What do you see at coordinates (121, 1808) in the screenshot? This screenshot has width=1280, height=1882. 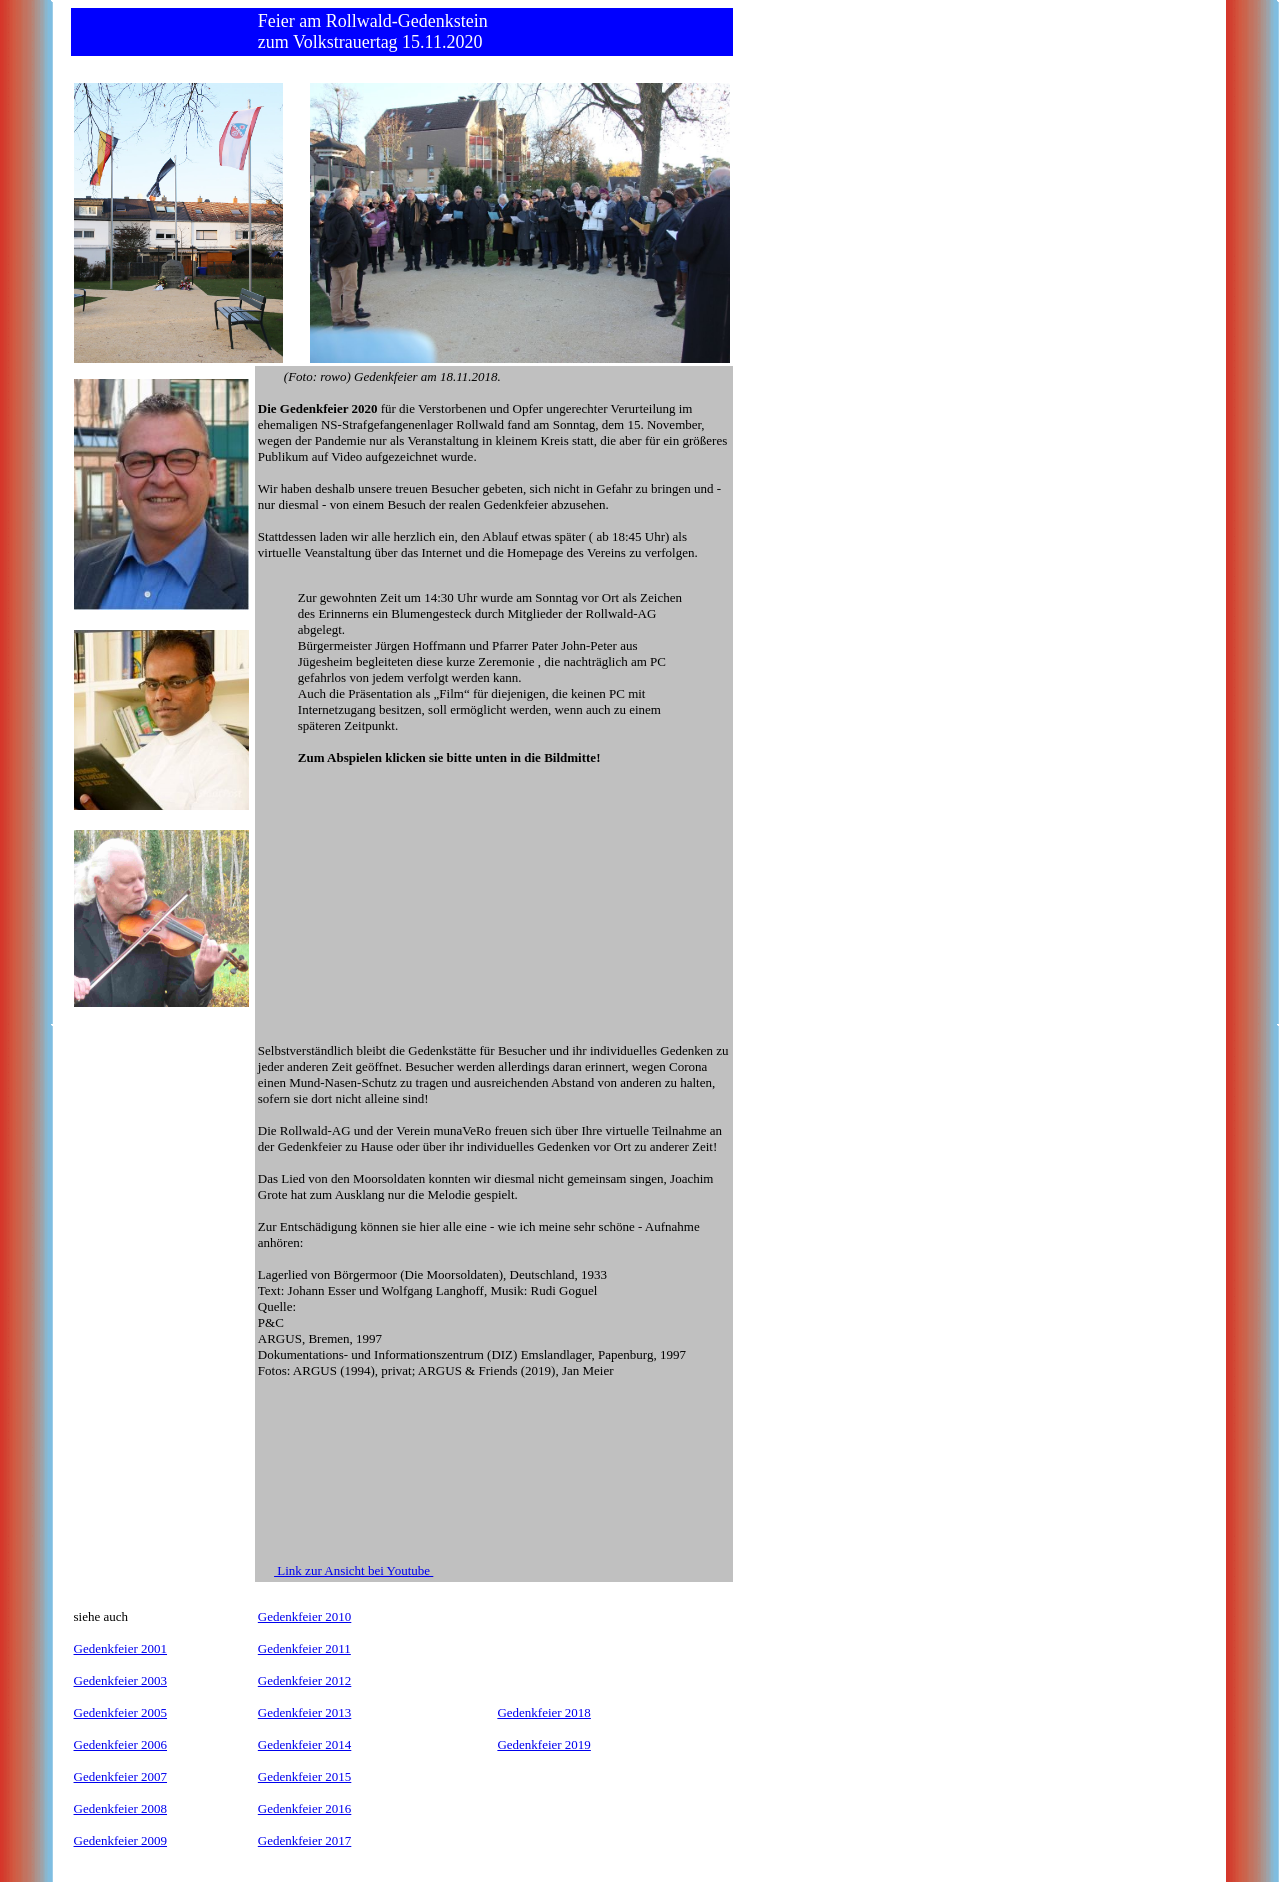 I see `Gedenkfeier 2008` at bounding box center [121, 1808].